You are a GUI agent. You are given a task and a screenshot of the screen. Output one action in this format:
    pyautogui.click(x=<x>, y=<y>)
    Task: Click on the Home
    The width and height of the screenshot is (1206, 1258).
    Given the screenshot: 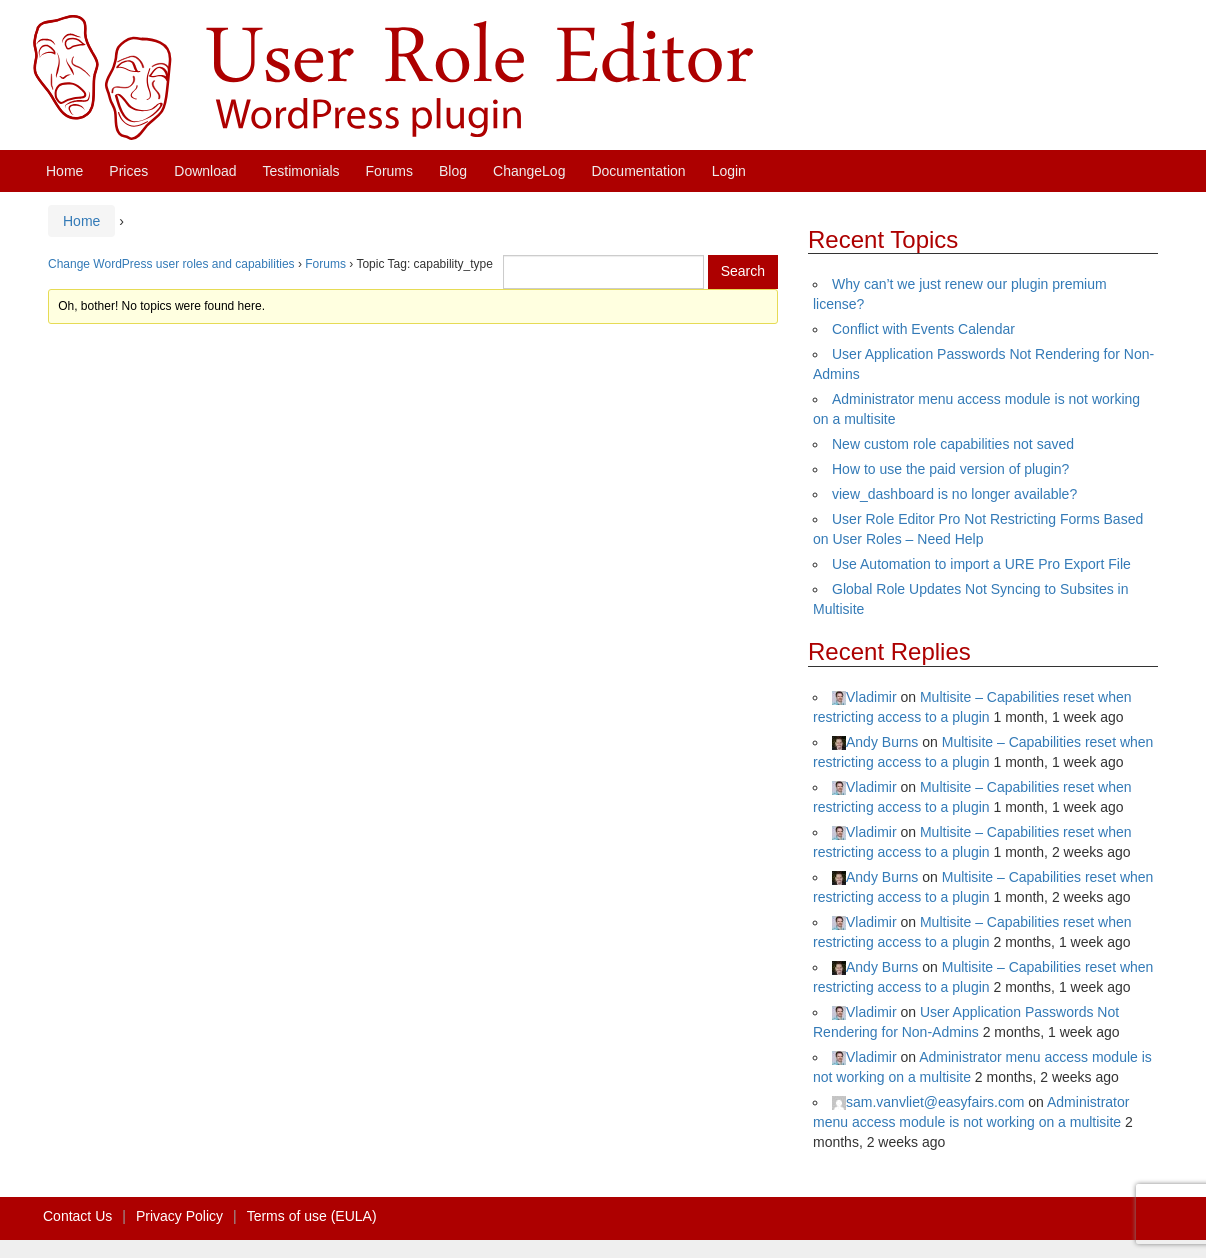 What is the action you would take?
    pyautogui.click(x=64, y=171)
    